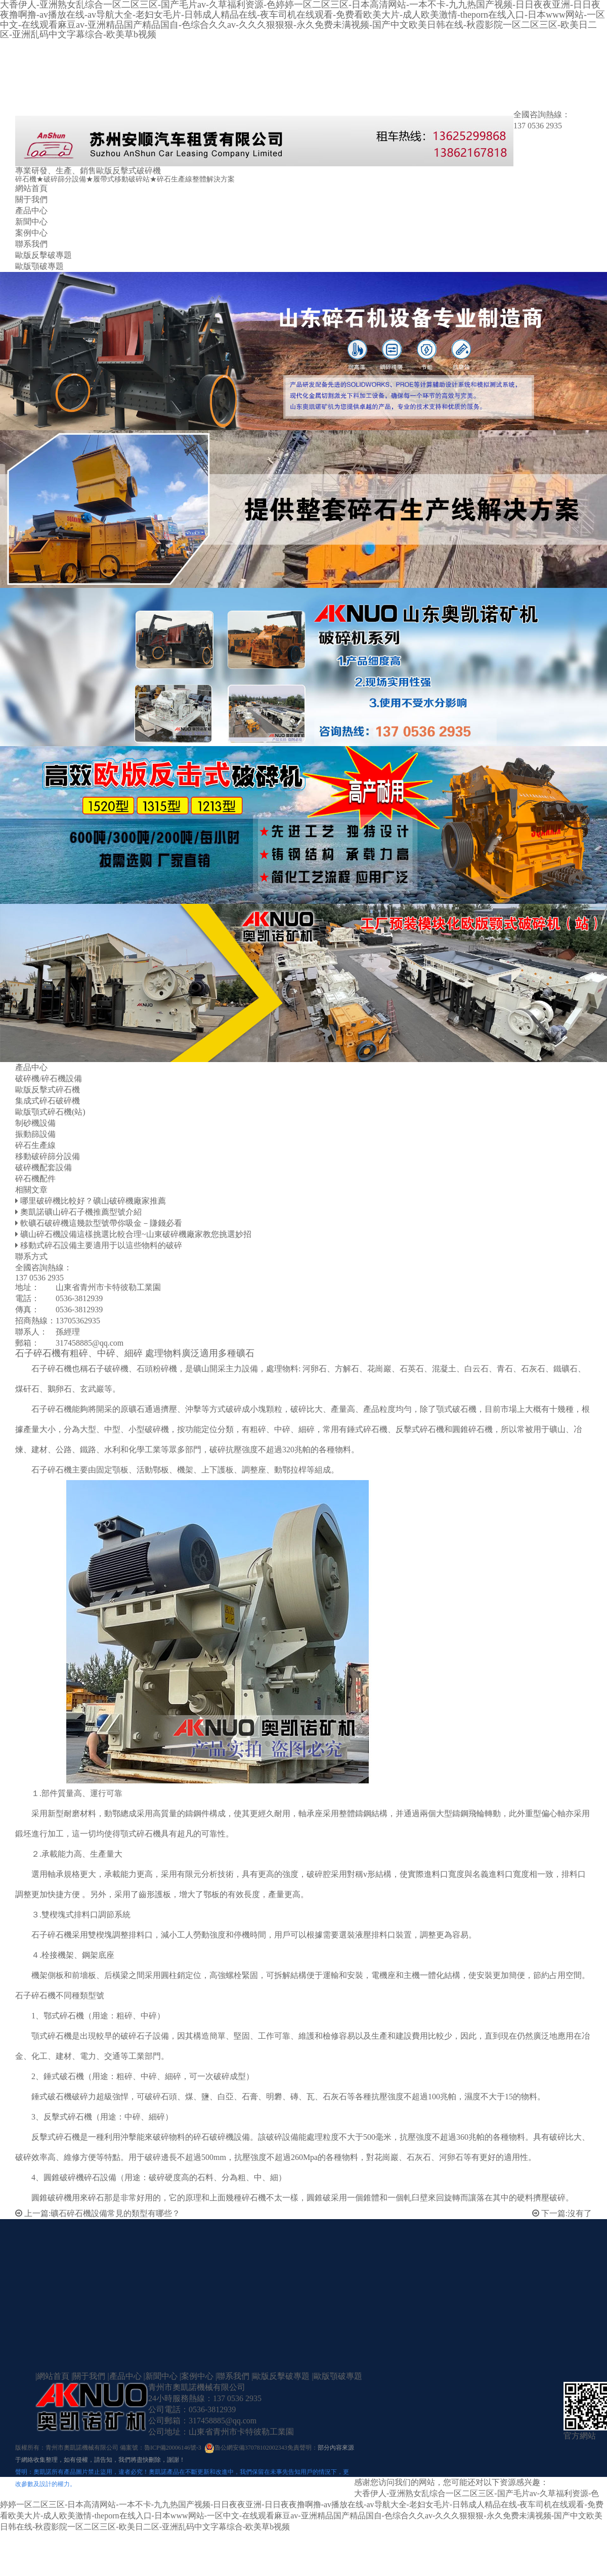 Image resolution: width=607 pixels, height=2576 pixels. Describe the element at coordinates (47, 1089) in the screenshot. I see `歐版反擊式碎石機` at that location.